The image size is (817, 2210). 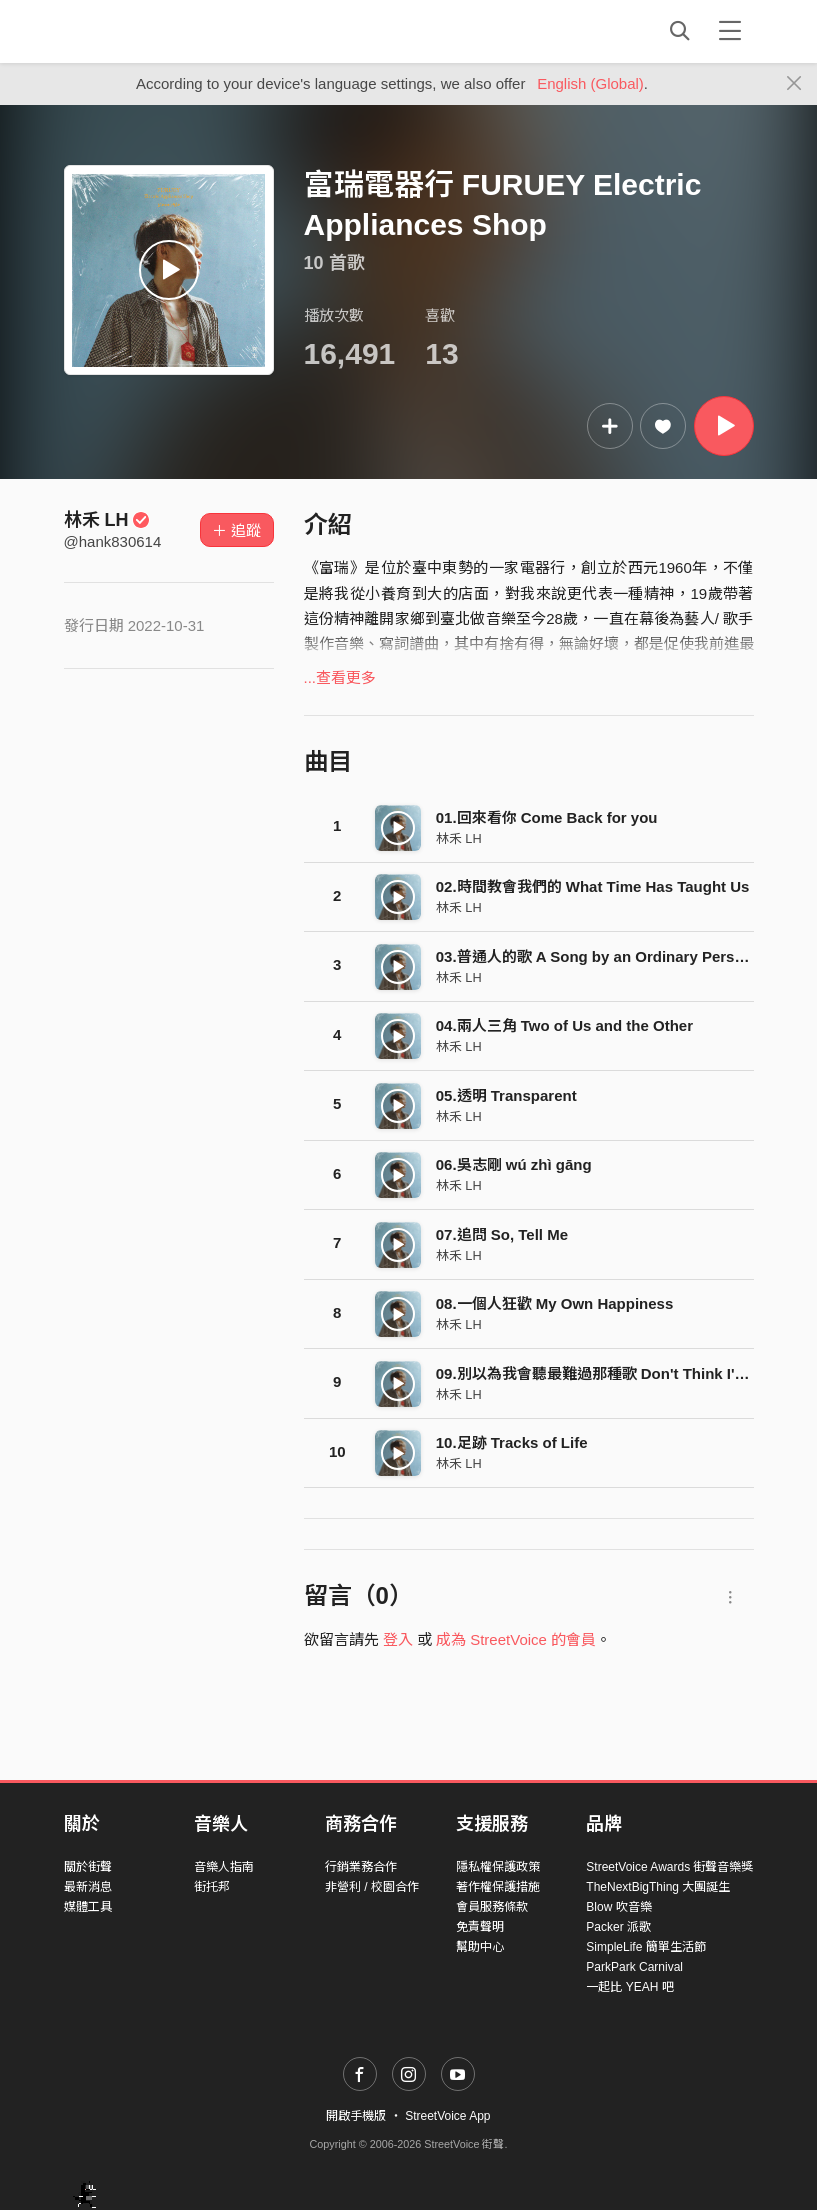 I want to click on 05.透明 Transparent, so click(x=506, y=1095).